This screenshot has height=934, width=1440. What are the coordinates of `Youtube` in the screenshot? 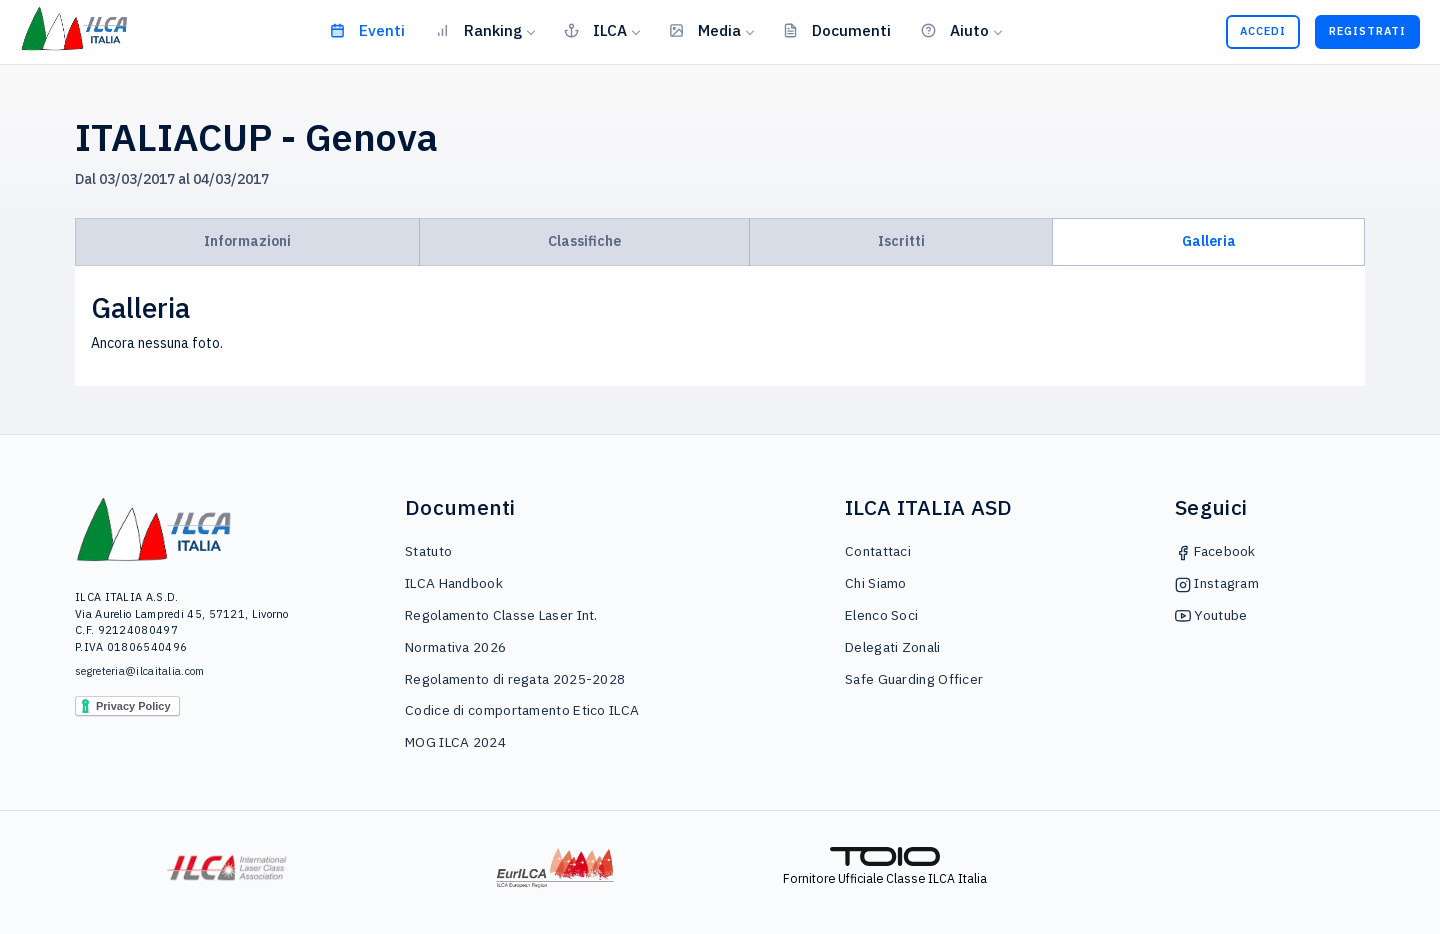 It's located at (1211, 615).